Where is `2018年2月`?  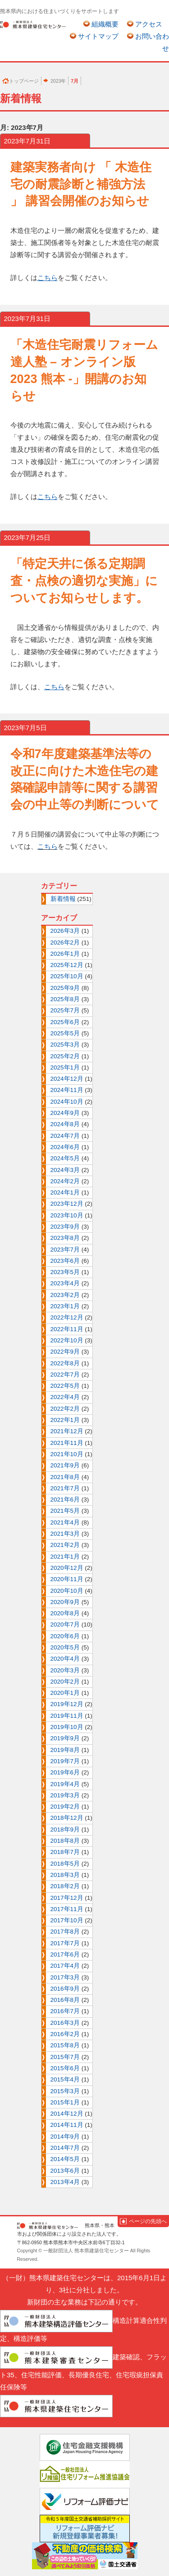 2018年2月 is located at coordinates (65, 1886).